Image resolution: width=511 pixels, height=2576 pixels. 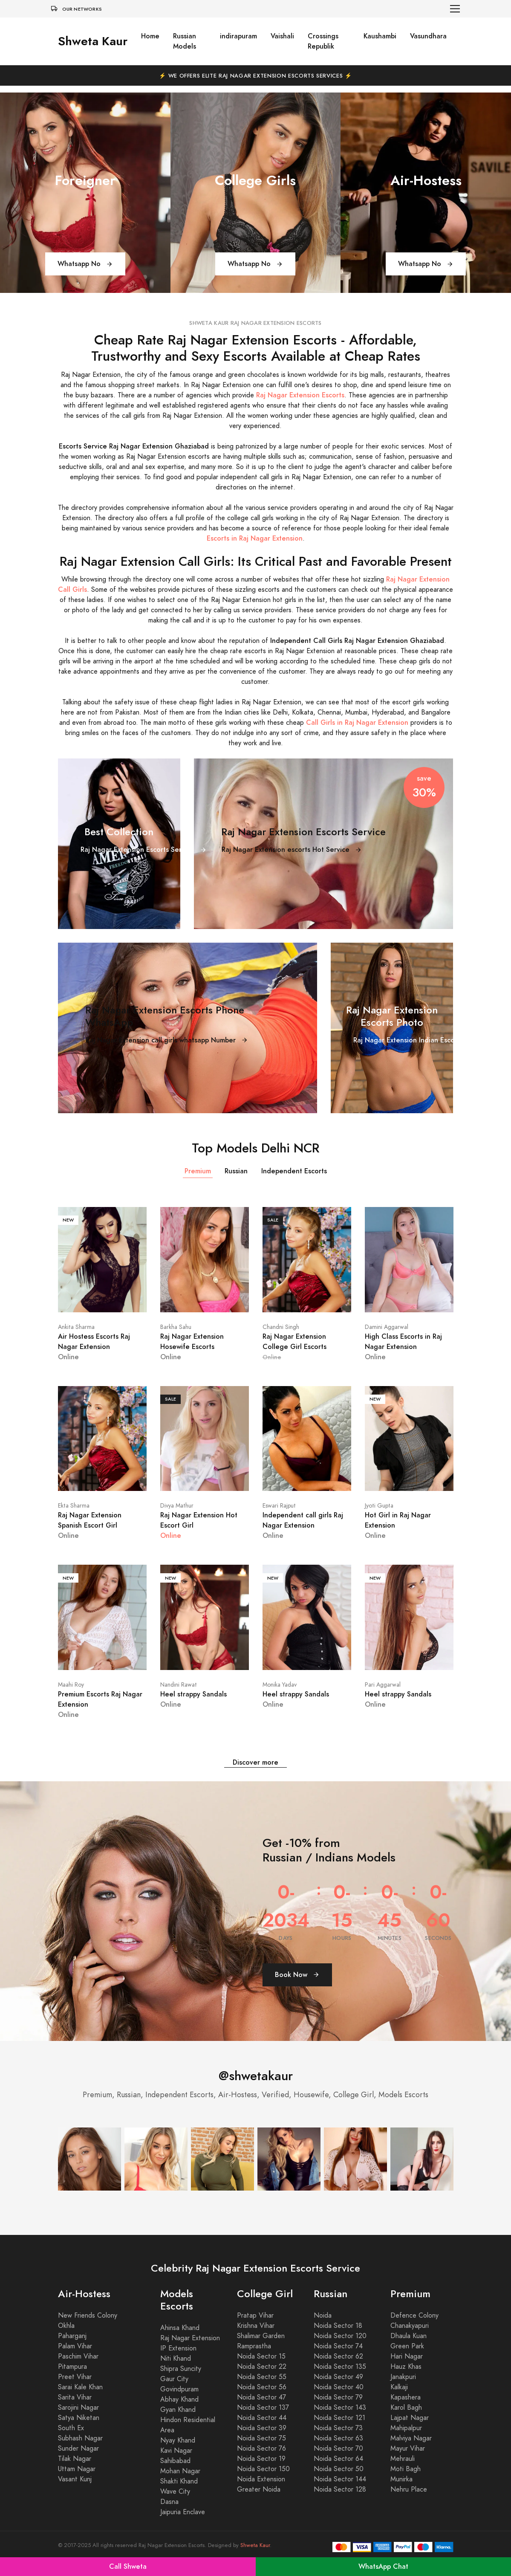 What do you see at coordinates (406, 2428) in the screenshot?
I see `Mahipalpur` at bounding box center [406, 2428].